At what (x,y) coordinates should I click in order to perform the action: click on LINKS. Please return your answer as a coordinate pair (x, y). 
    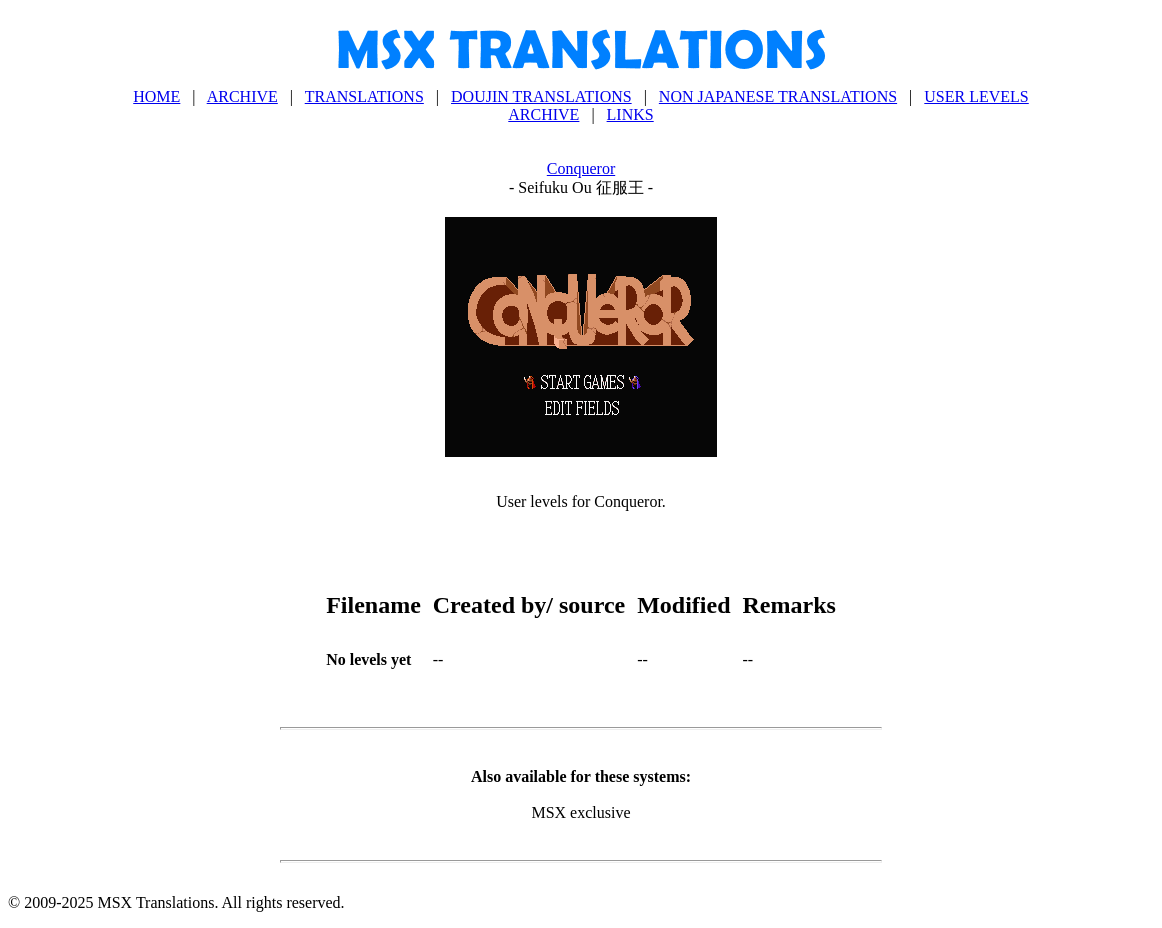
    Looking at the image, I should click on (630, 114).